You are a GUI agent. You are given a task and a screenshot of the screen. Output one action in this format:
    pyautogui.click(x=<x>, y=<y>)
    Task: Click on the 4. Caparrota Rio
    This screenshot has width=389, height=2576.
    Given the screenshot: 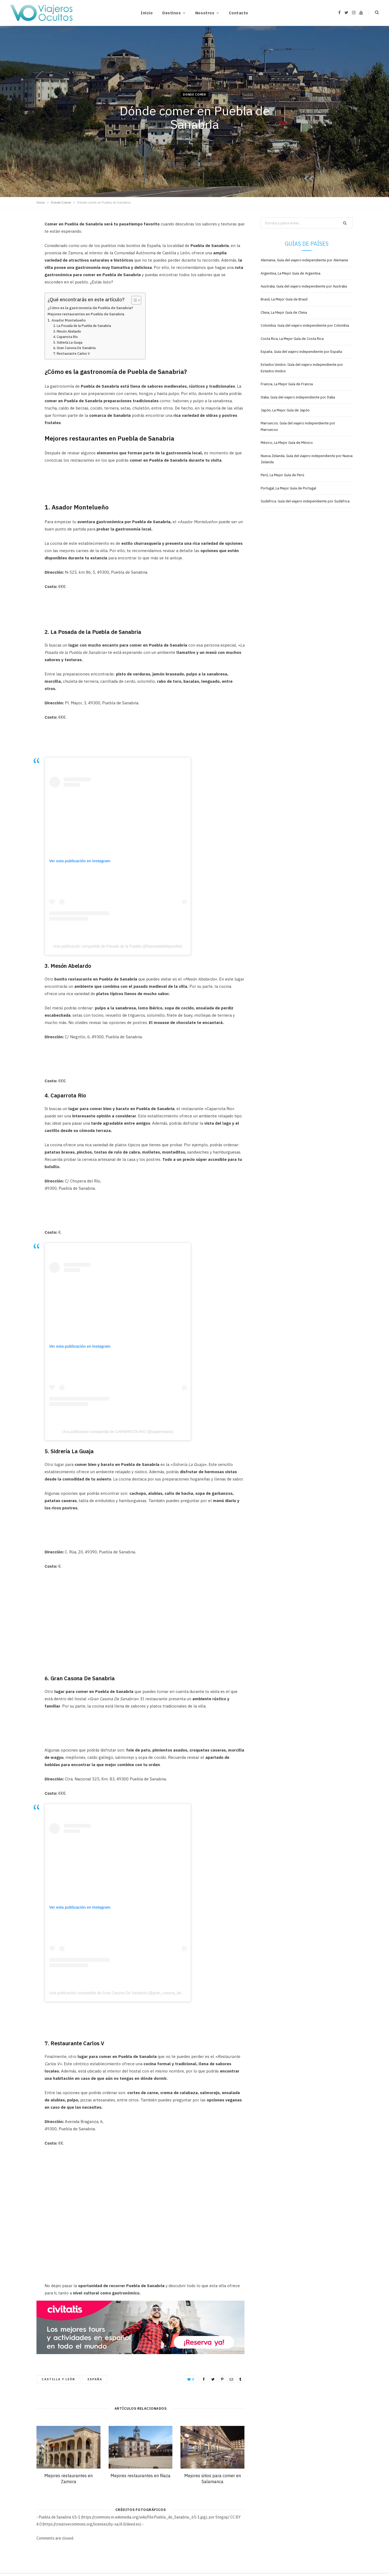 What is the action you would take?
    pyautogui.click(x=65, y=337)
    